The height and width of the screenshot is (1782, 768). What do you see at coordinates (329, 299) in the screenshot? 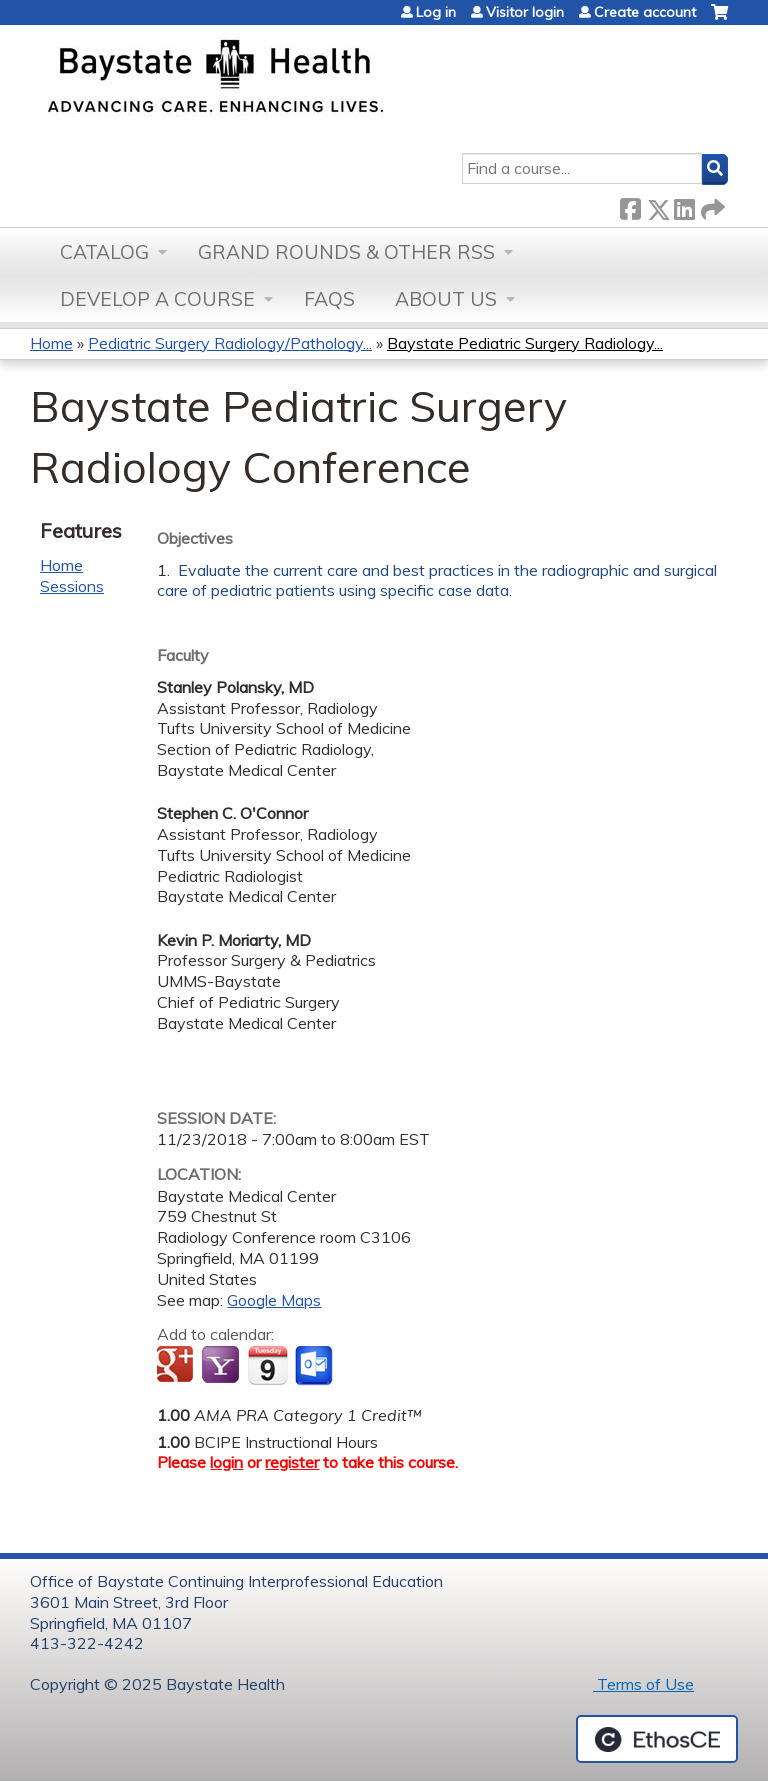
I see `FAQs` at bounding box center [329, 299].